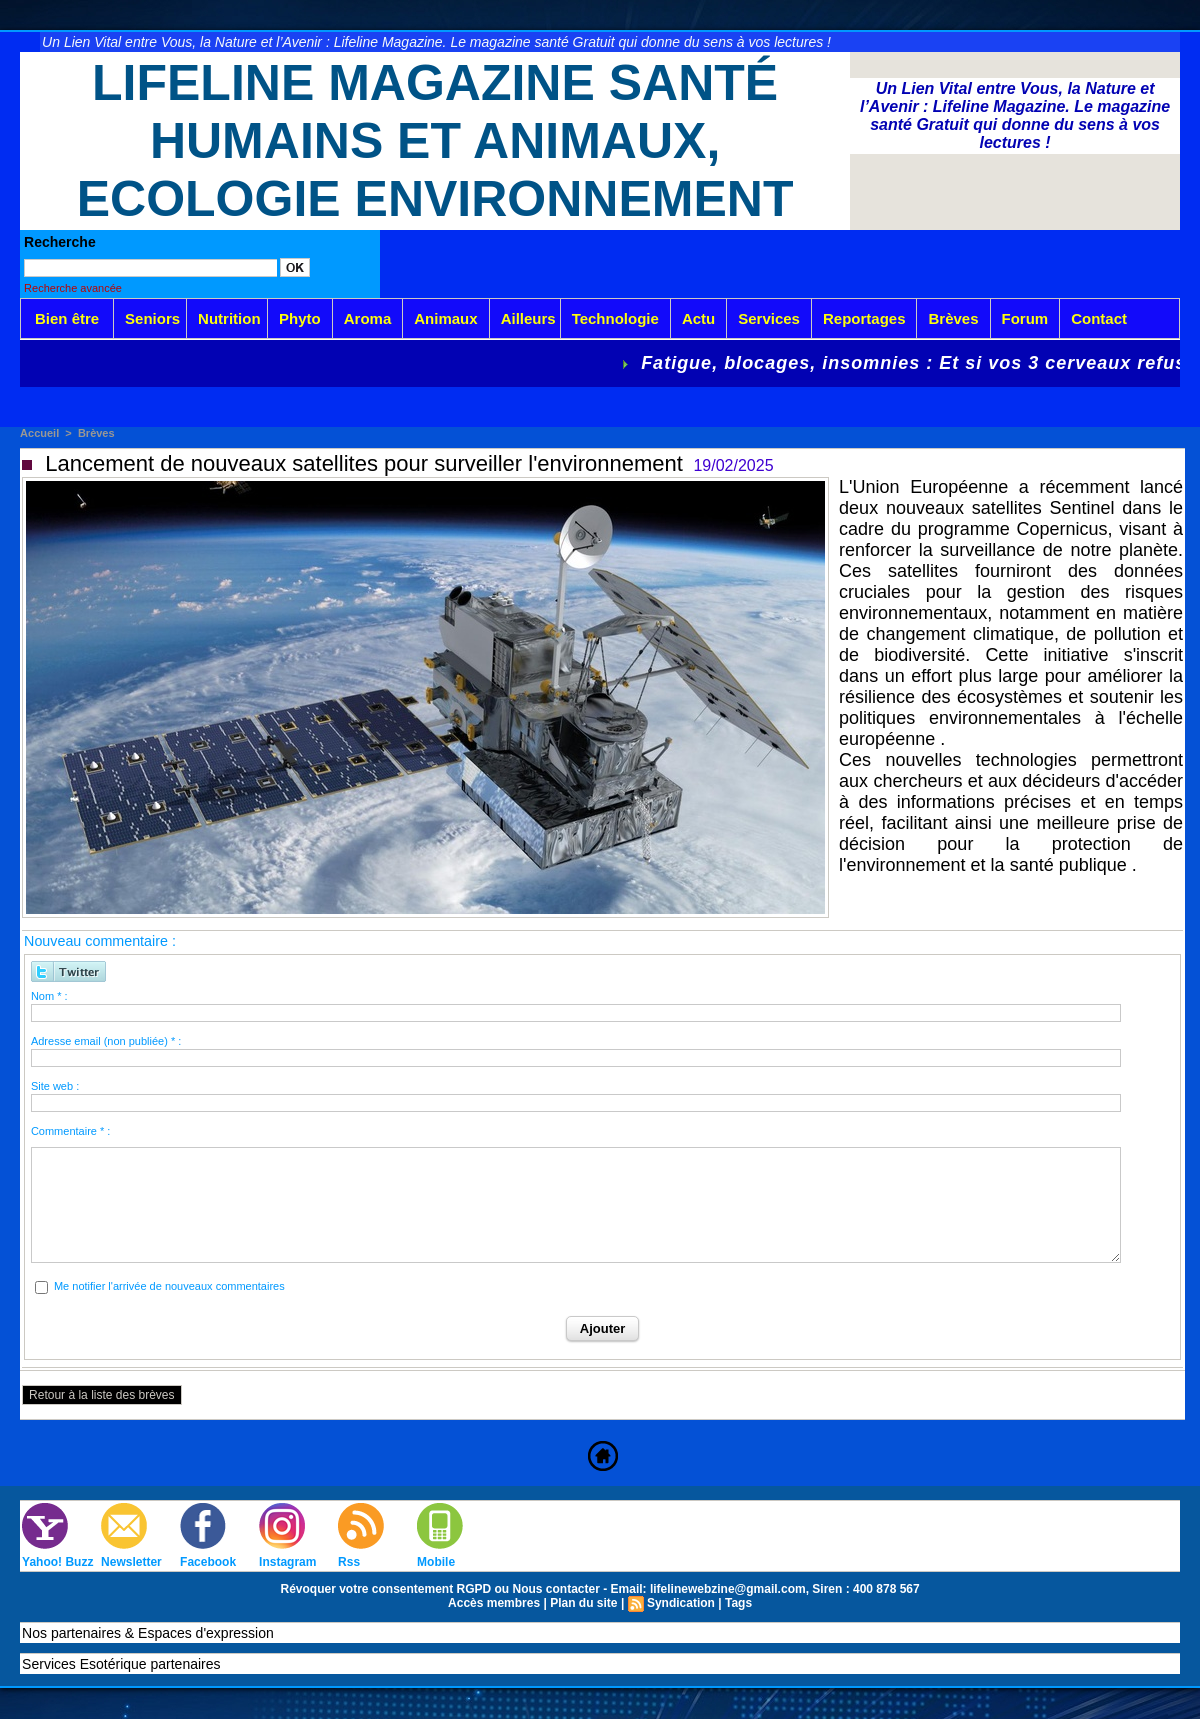 The width and height of the screenshot is (1200, 1719). What do you see at coordinates (287, 1562) in the screenshot?
I see `Instagram` at bounding box center [287, 1562].